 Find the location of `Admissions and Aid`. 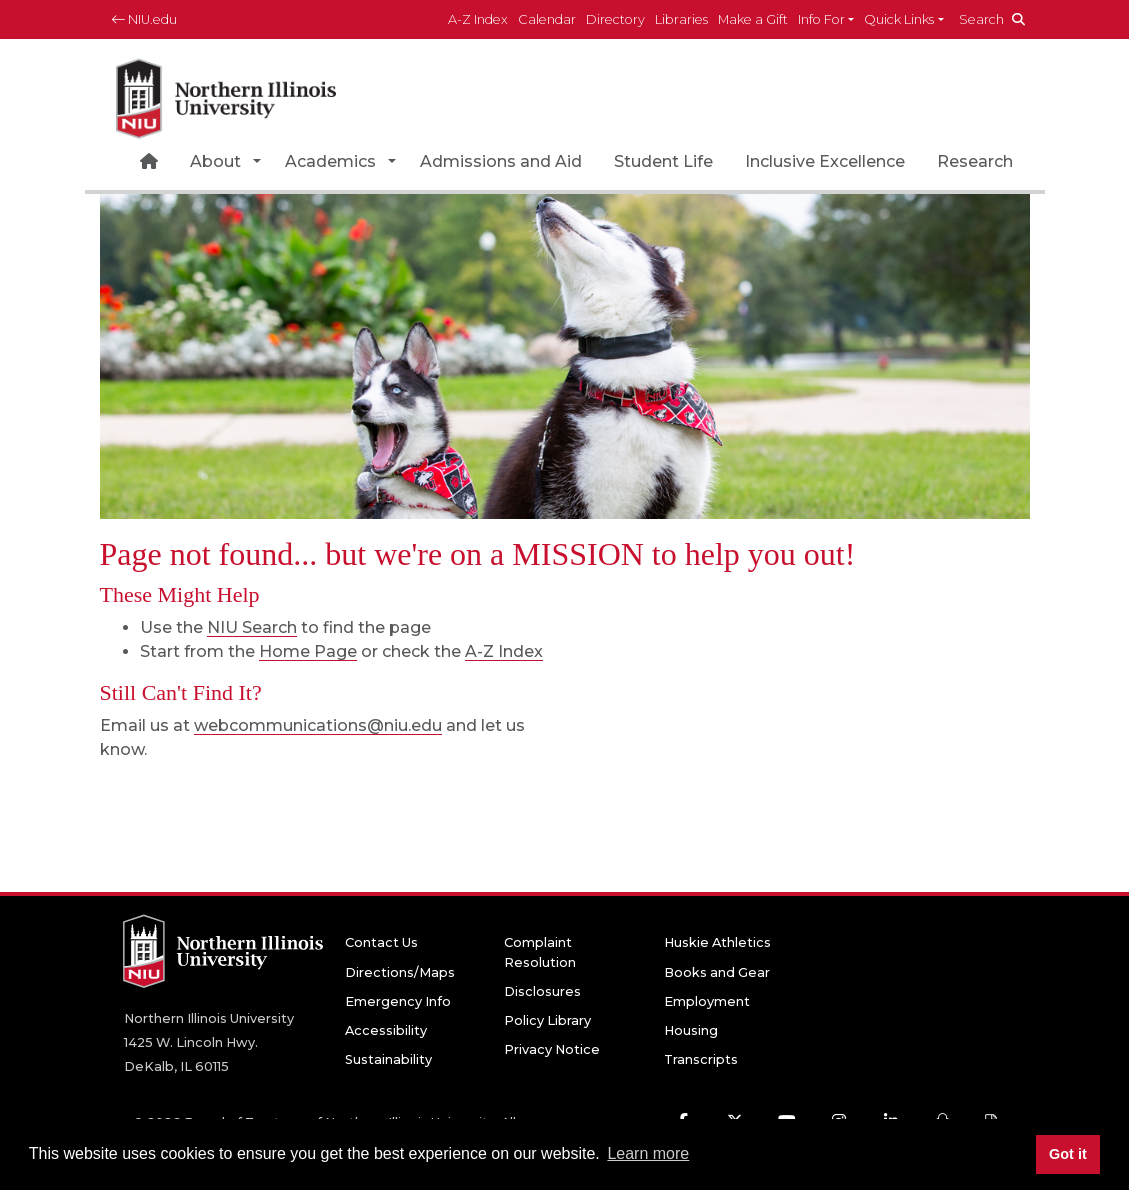

Admissions and Aid is located at coordinates (501, 161).